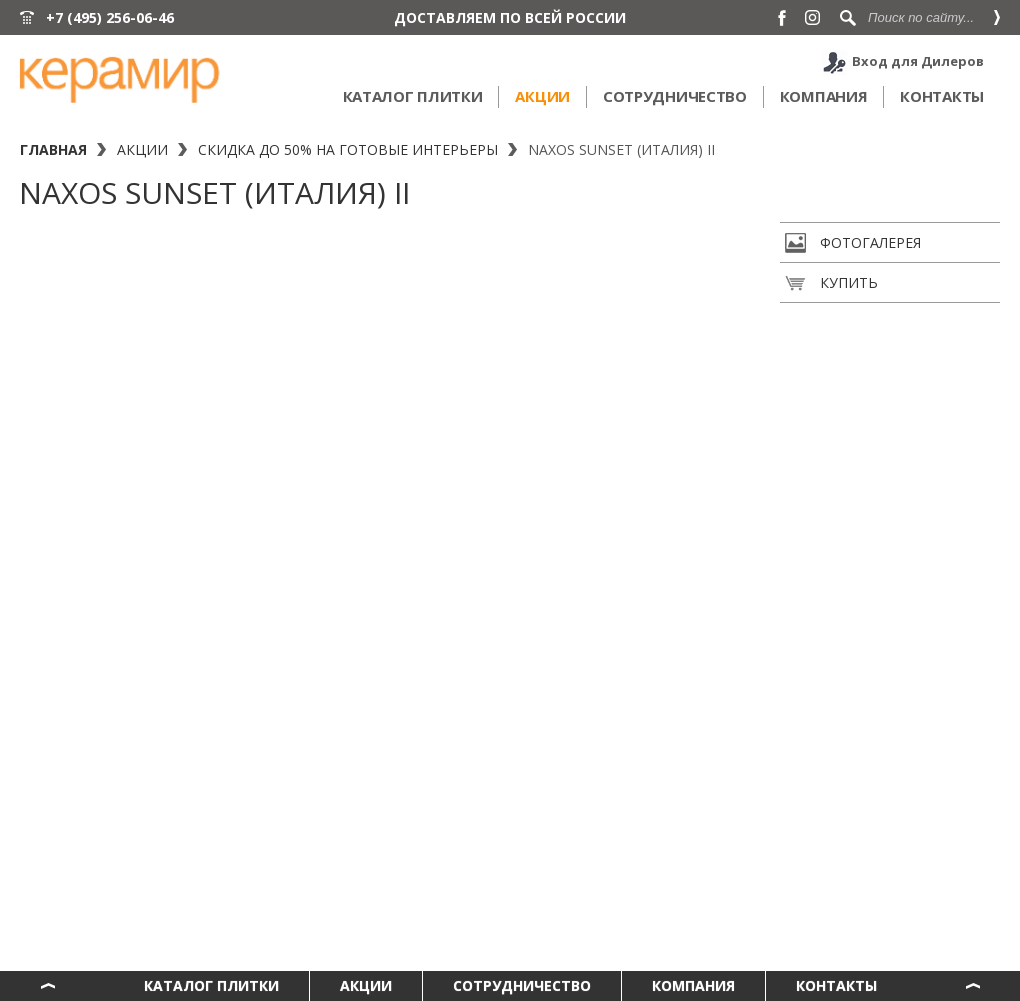 The height and width of the screenshot is (1001, 1020). Describe the element at coordinates (413, 96) in the screenshot. I see `Каталог плитки` at that location.